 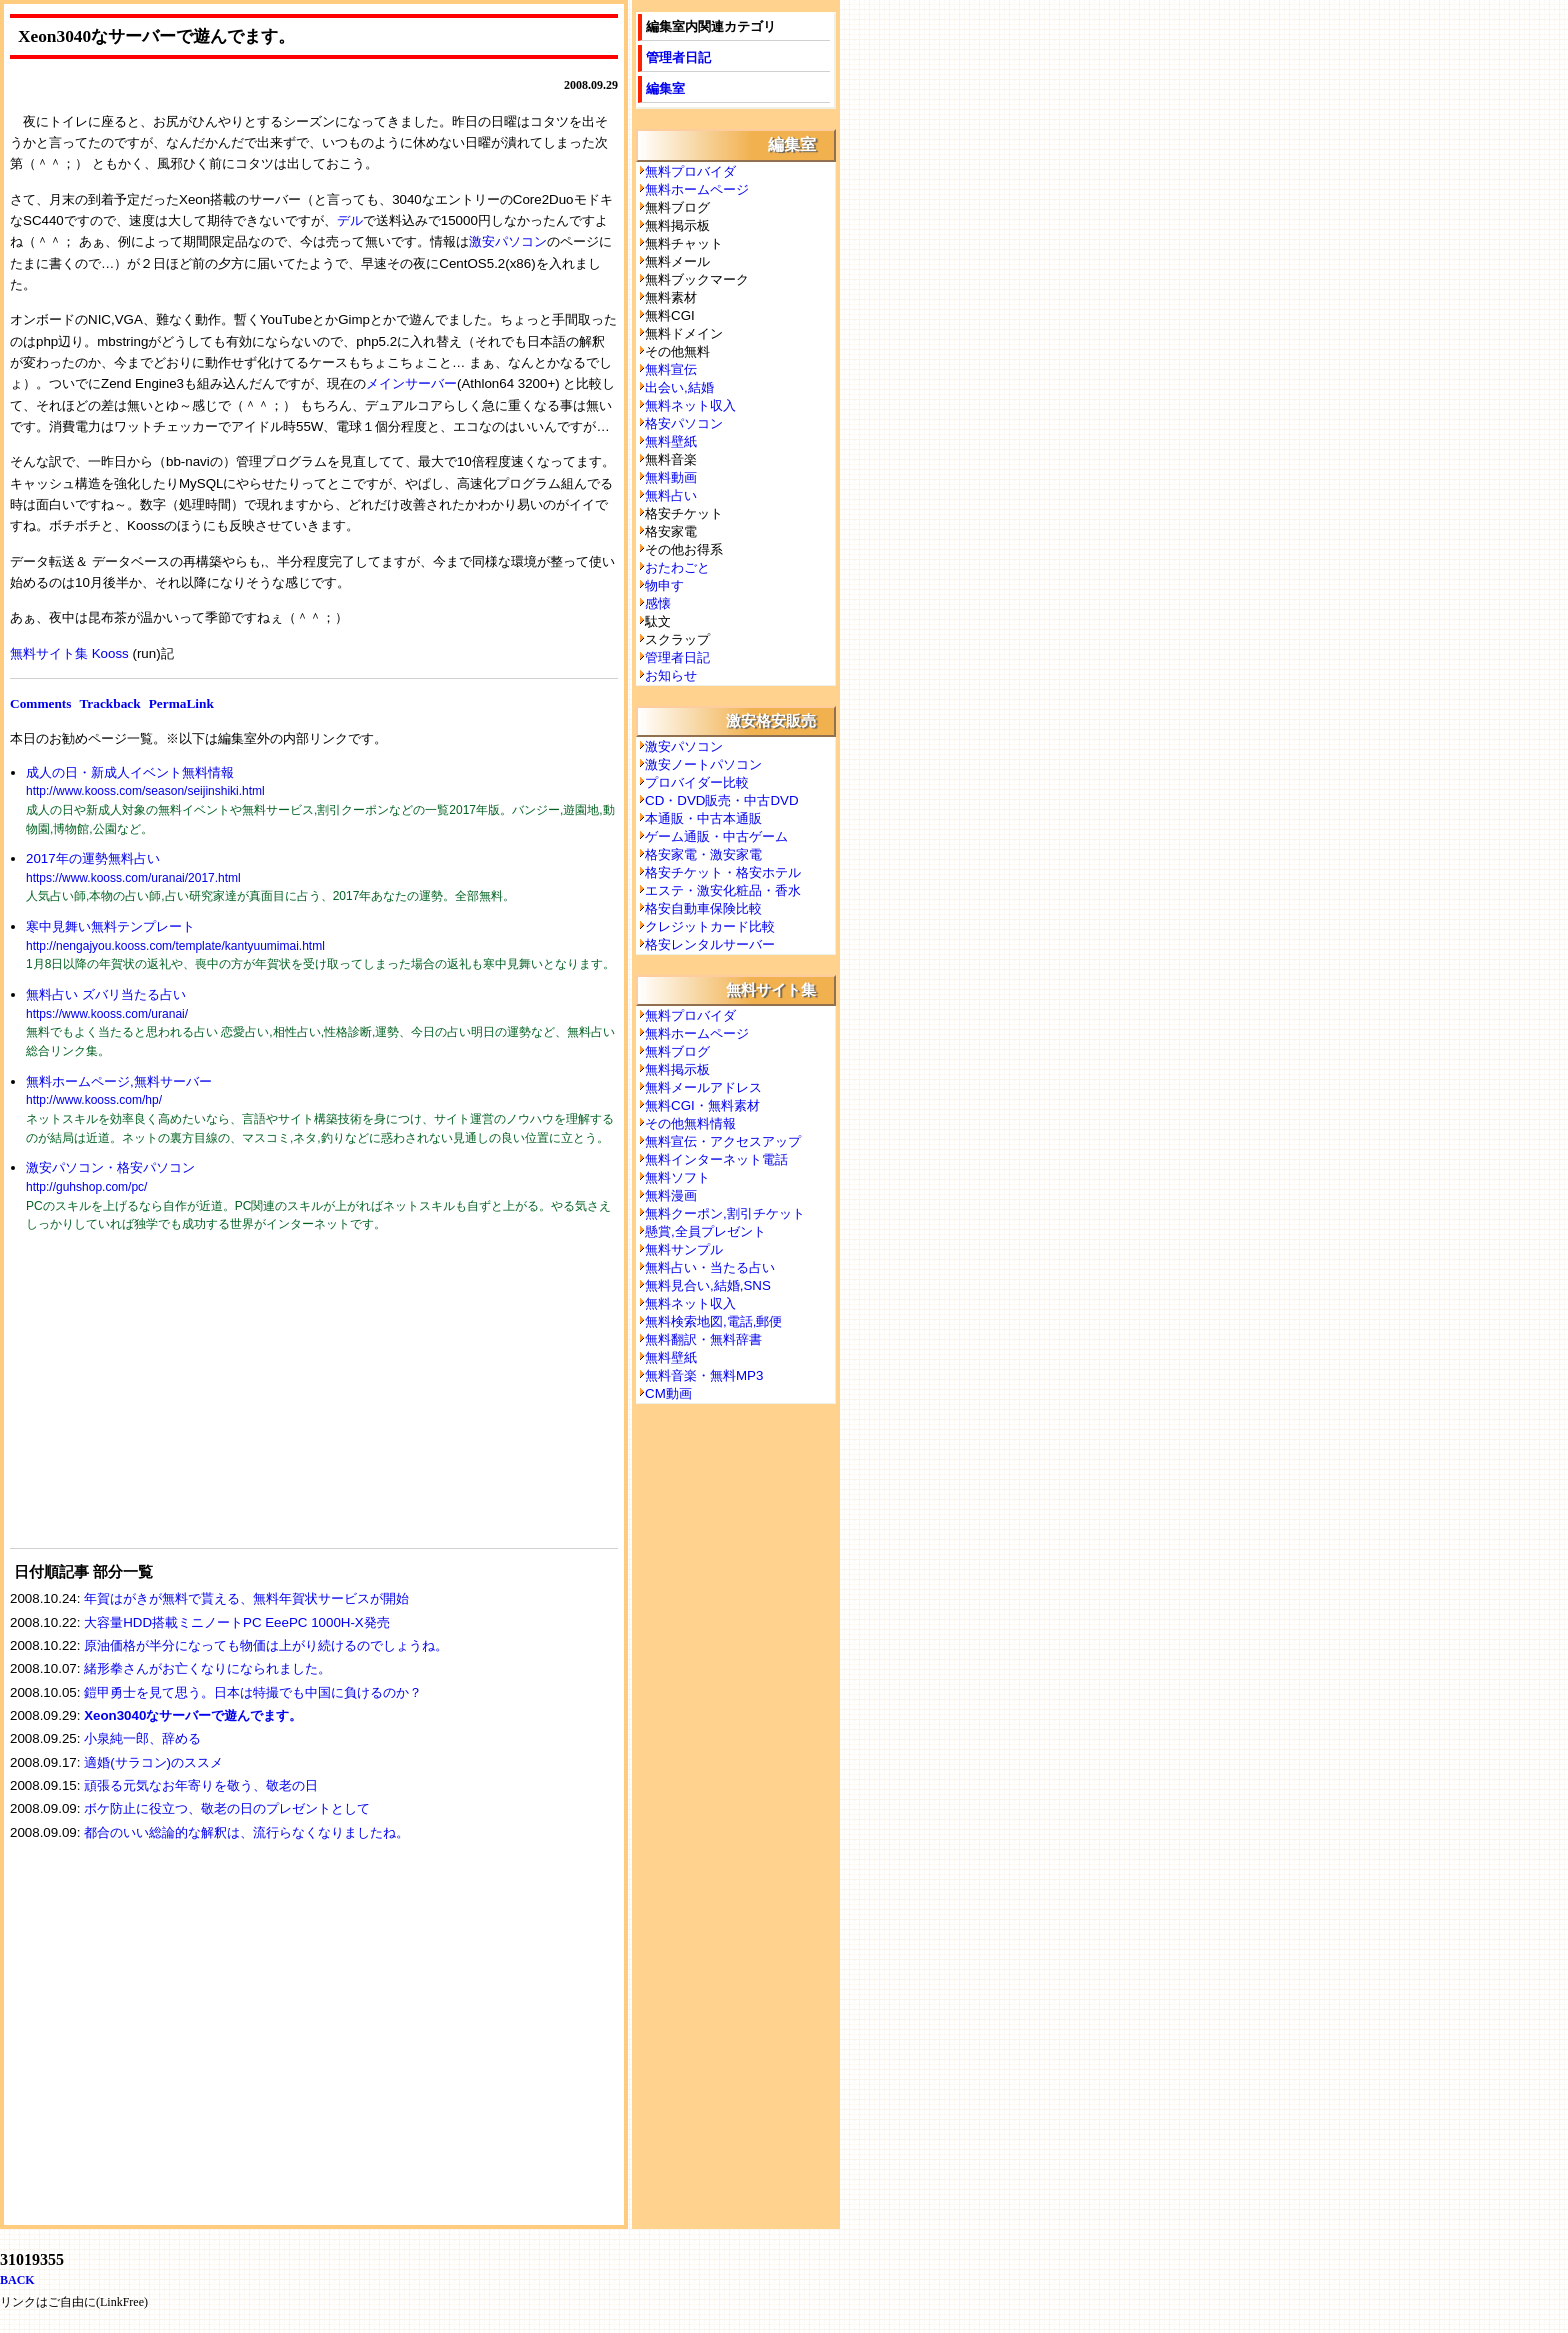 What do you see at coordinates (193, 1715) in the screenshot?
I see `Xeon3040なサーバーで遊んでます。` at bounding box center [193, 1715].